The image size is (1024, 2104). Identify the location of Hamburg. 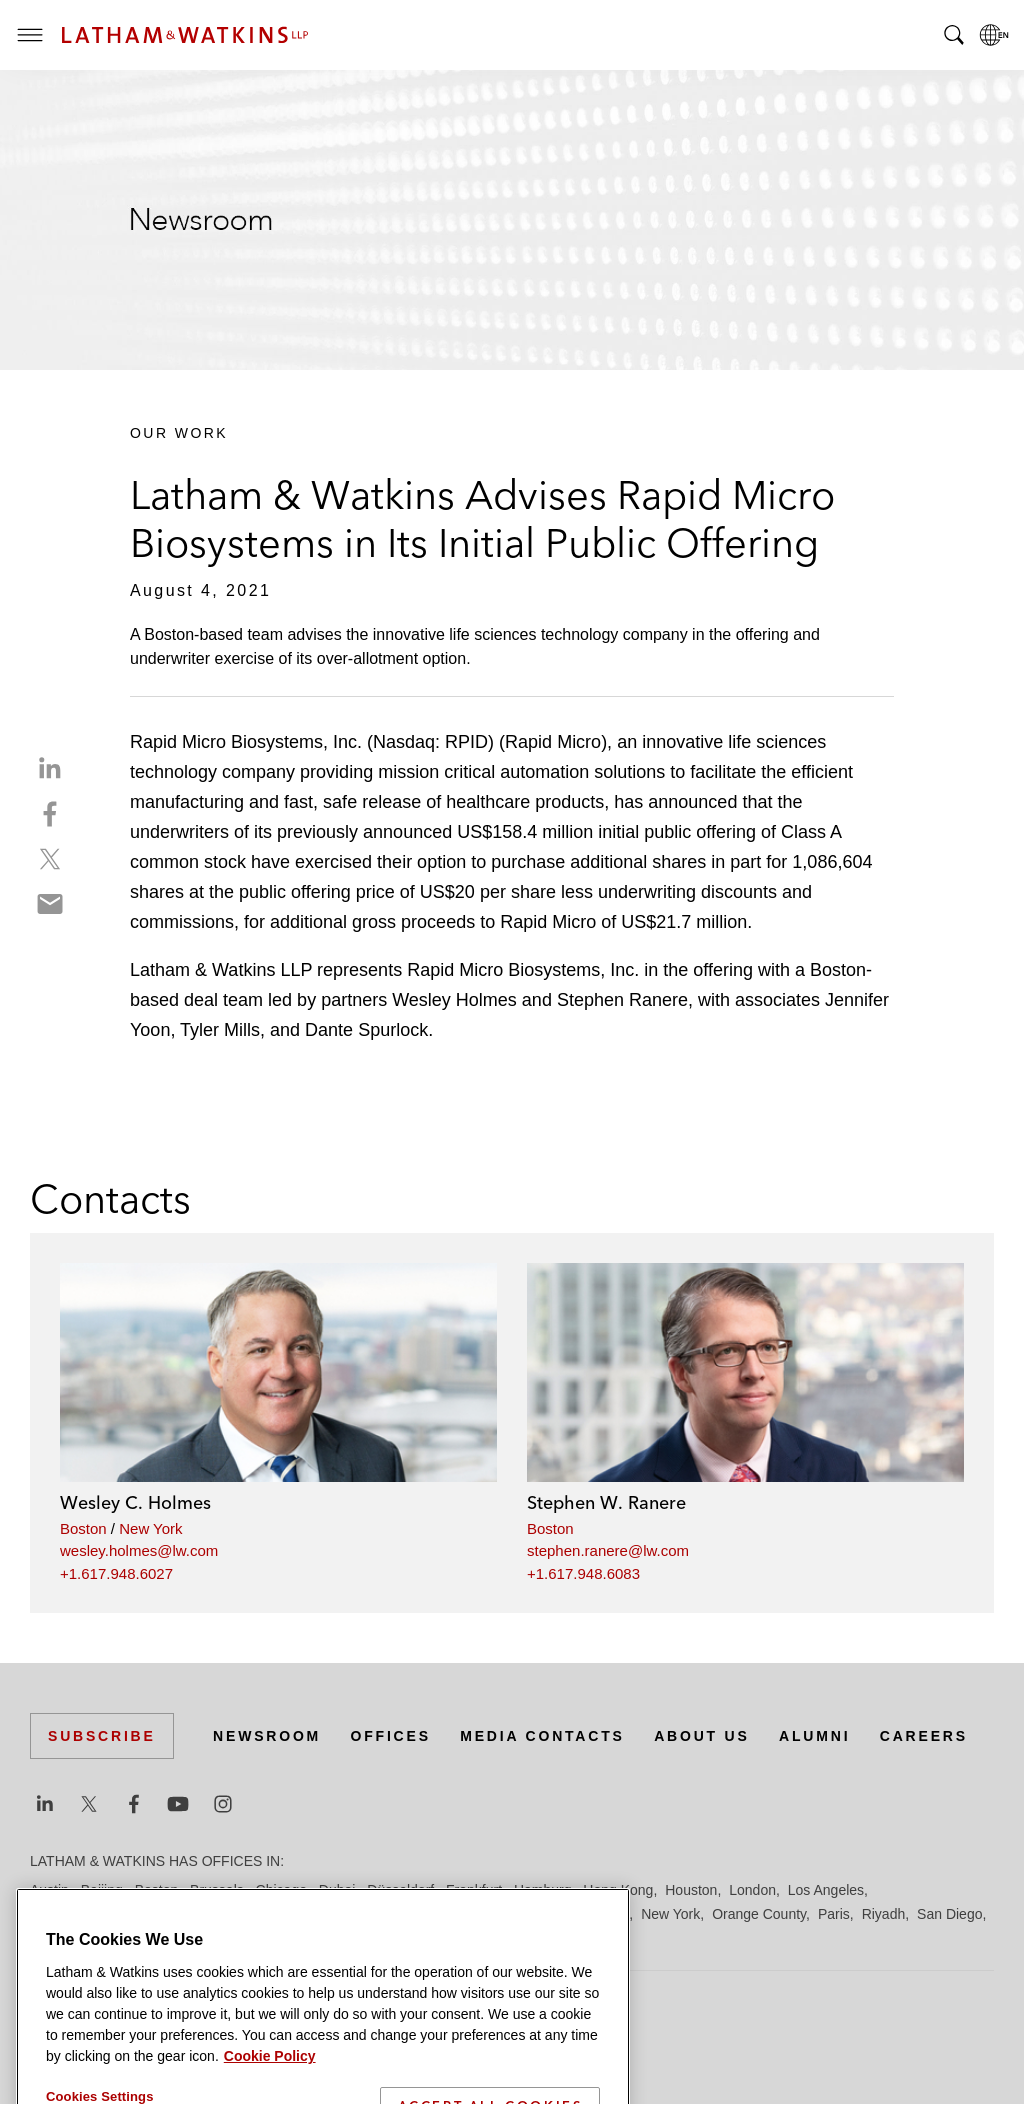
(543, 1890).